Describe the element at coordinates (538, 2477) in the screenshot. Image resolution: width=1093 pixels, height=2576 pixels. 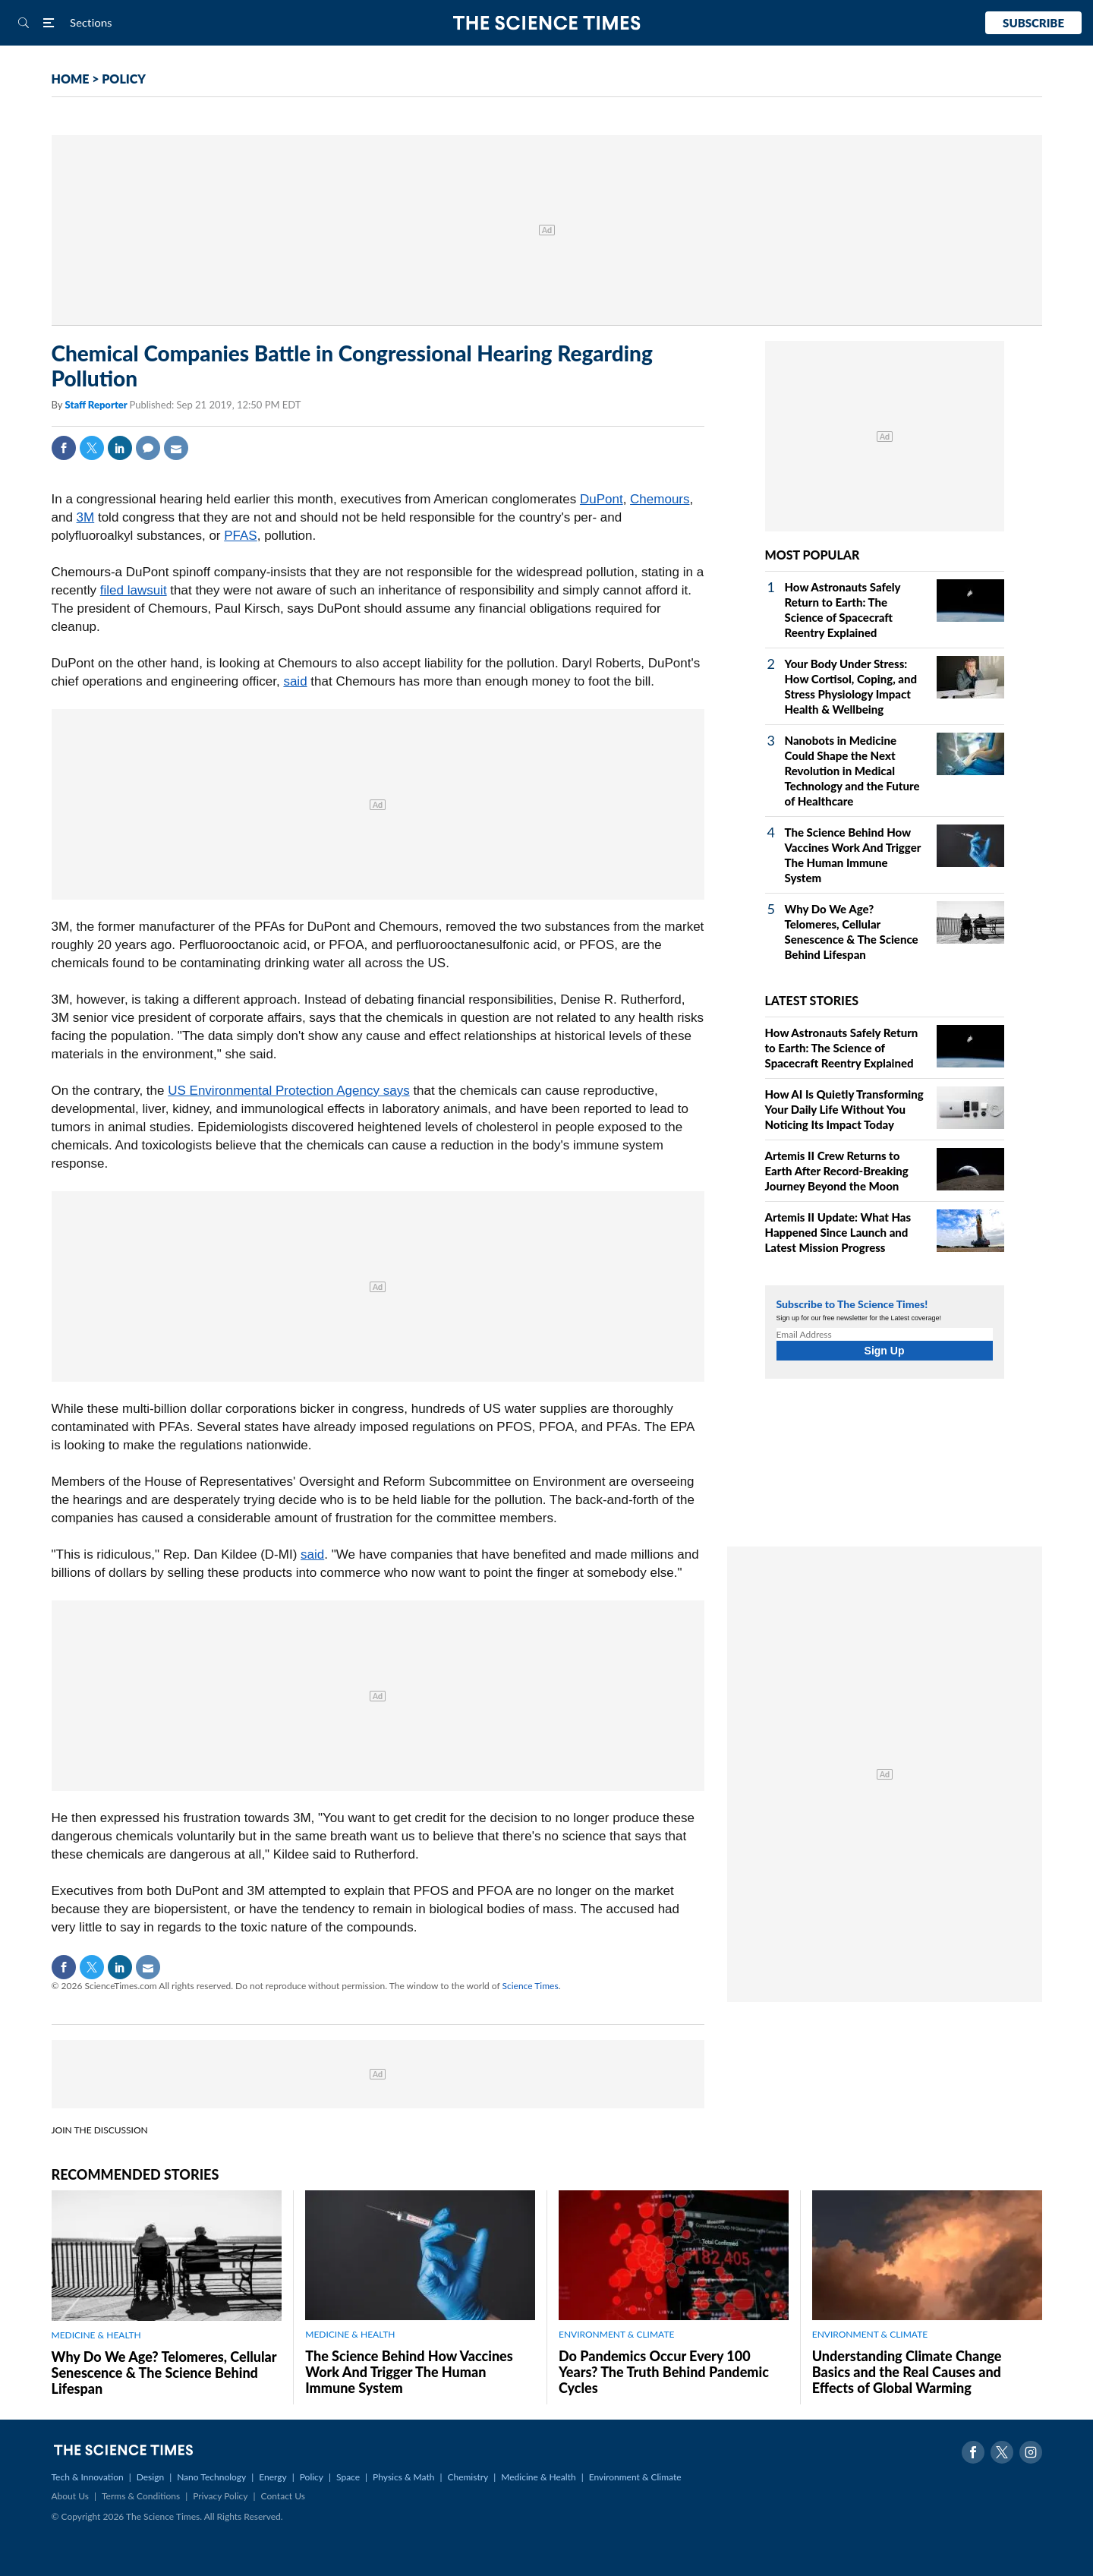
I see `Medicine & Health` at that location.